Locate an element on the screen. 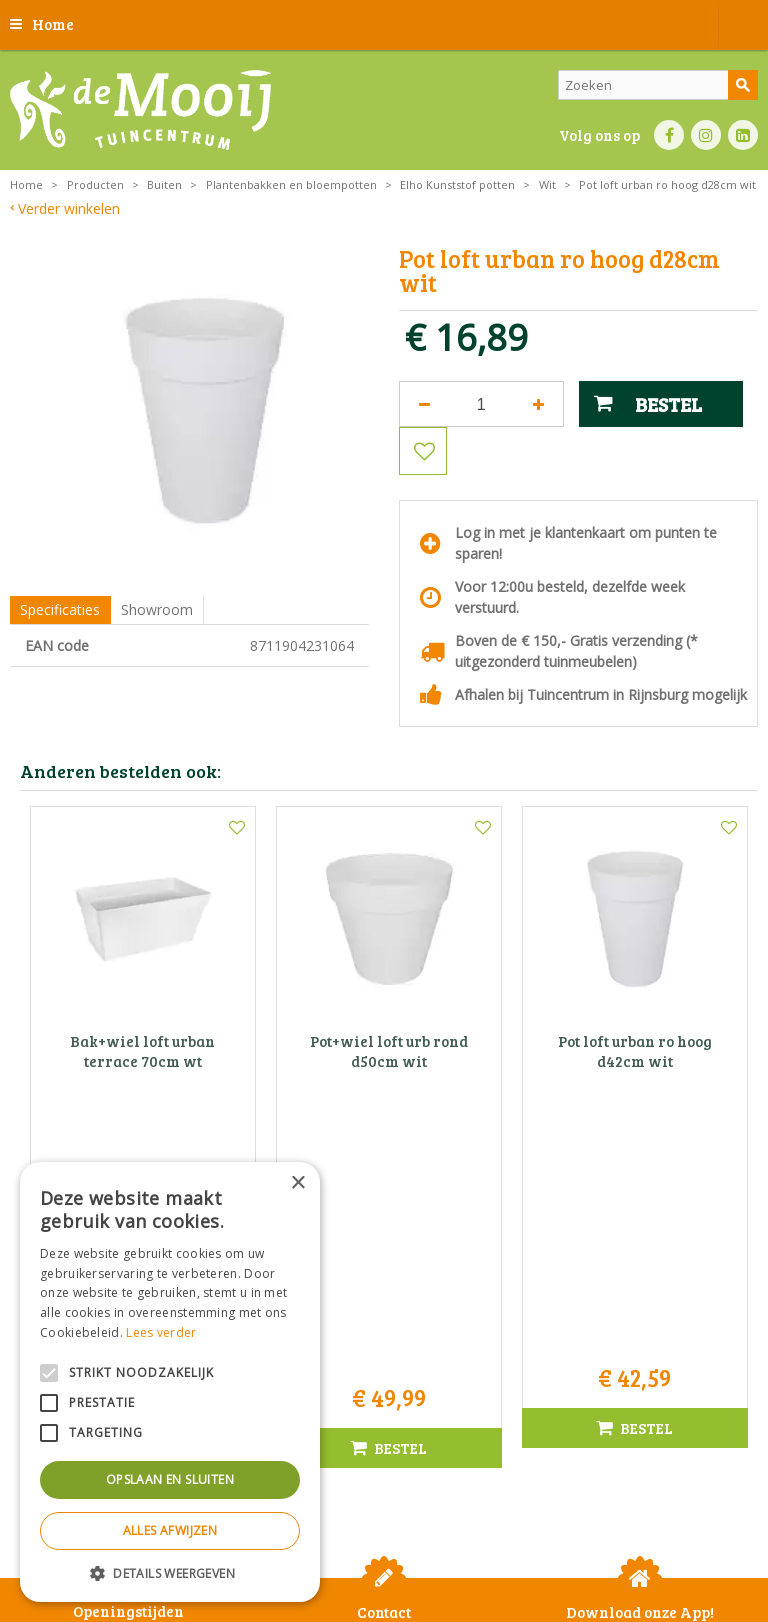  LI is located at coordinates (743, 135).